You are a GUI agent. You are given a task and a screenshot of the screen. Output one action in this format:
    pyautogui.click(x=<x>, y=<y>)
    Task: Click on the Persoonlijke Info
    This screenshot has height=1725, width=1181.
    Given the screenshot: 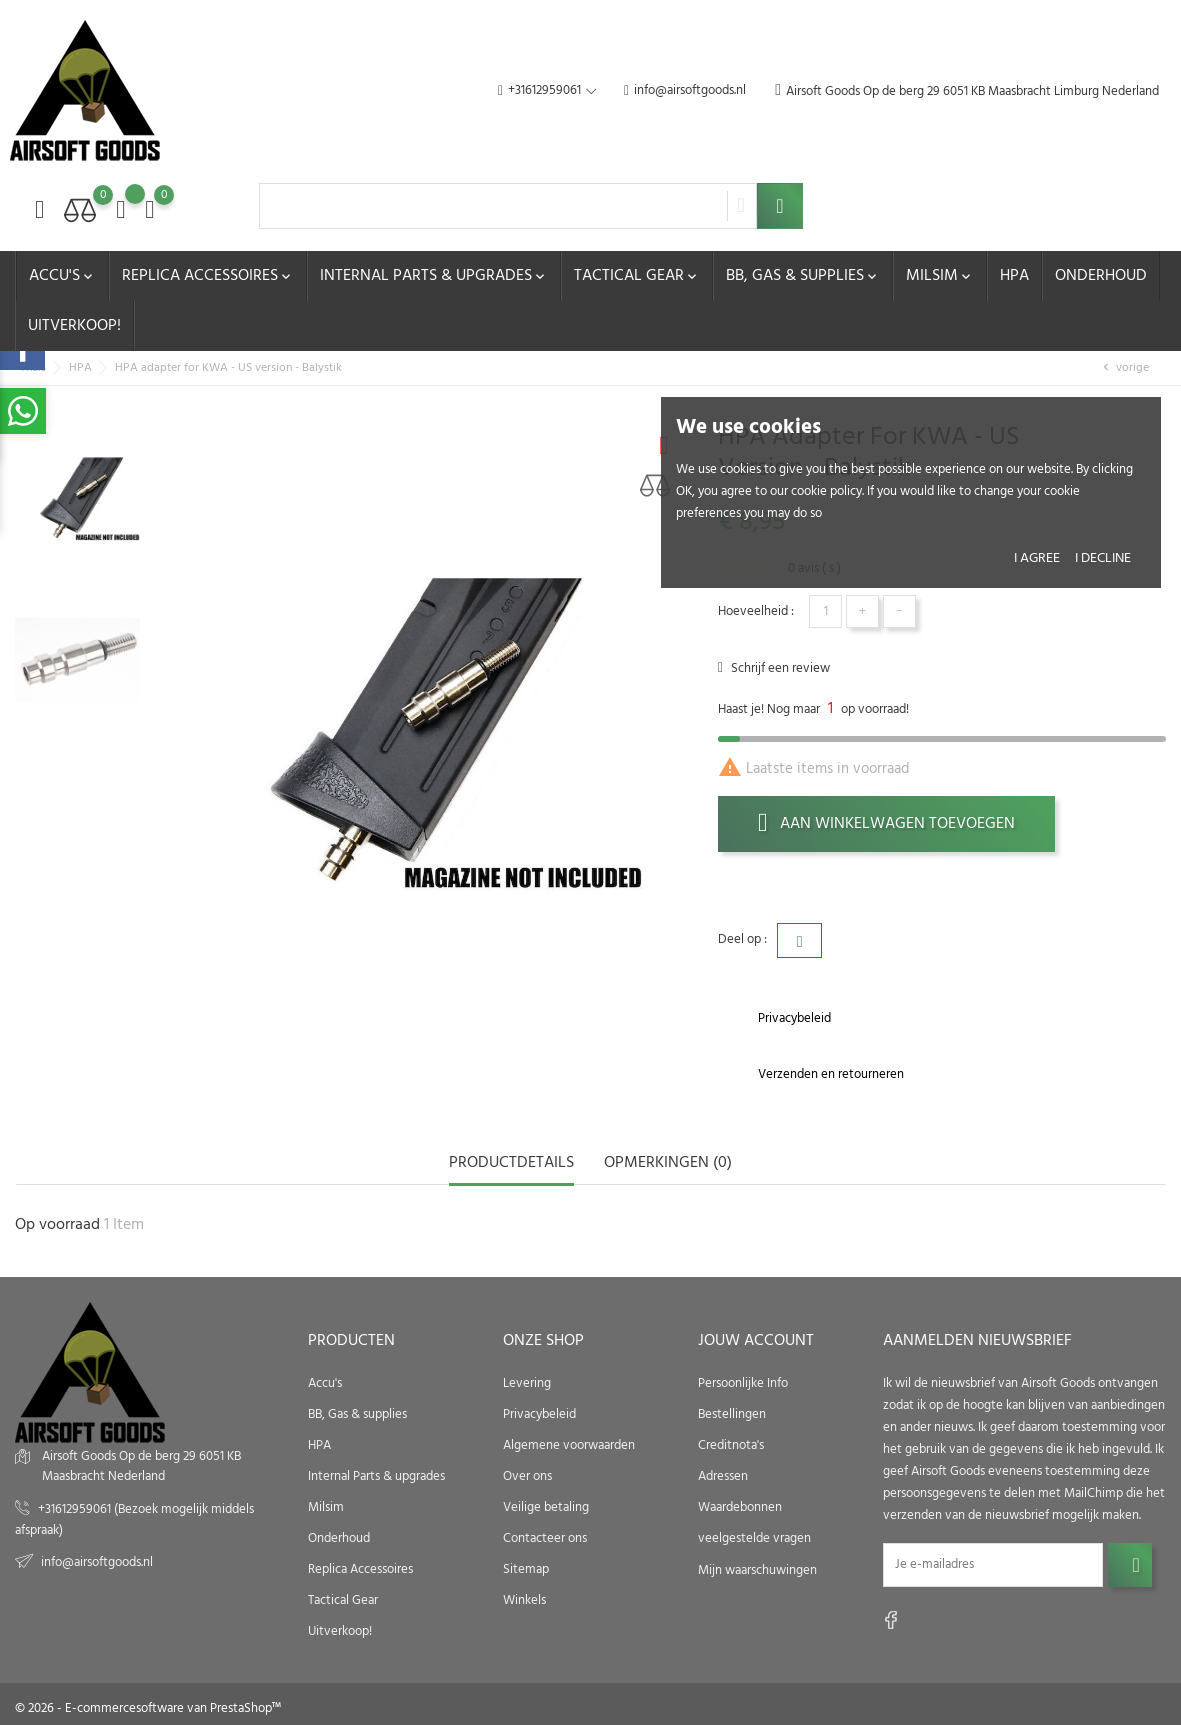 What is the action you would take?
    pyautogui.click(x=743, y=1382)
    